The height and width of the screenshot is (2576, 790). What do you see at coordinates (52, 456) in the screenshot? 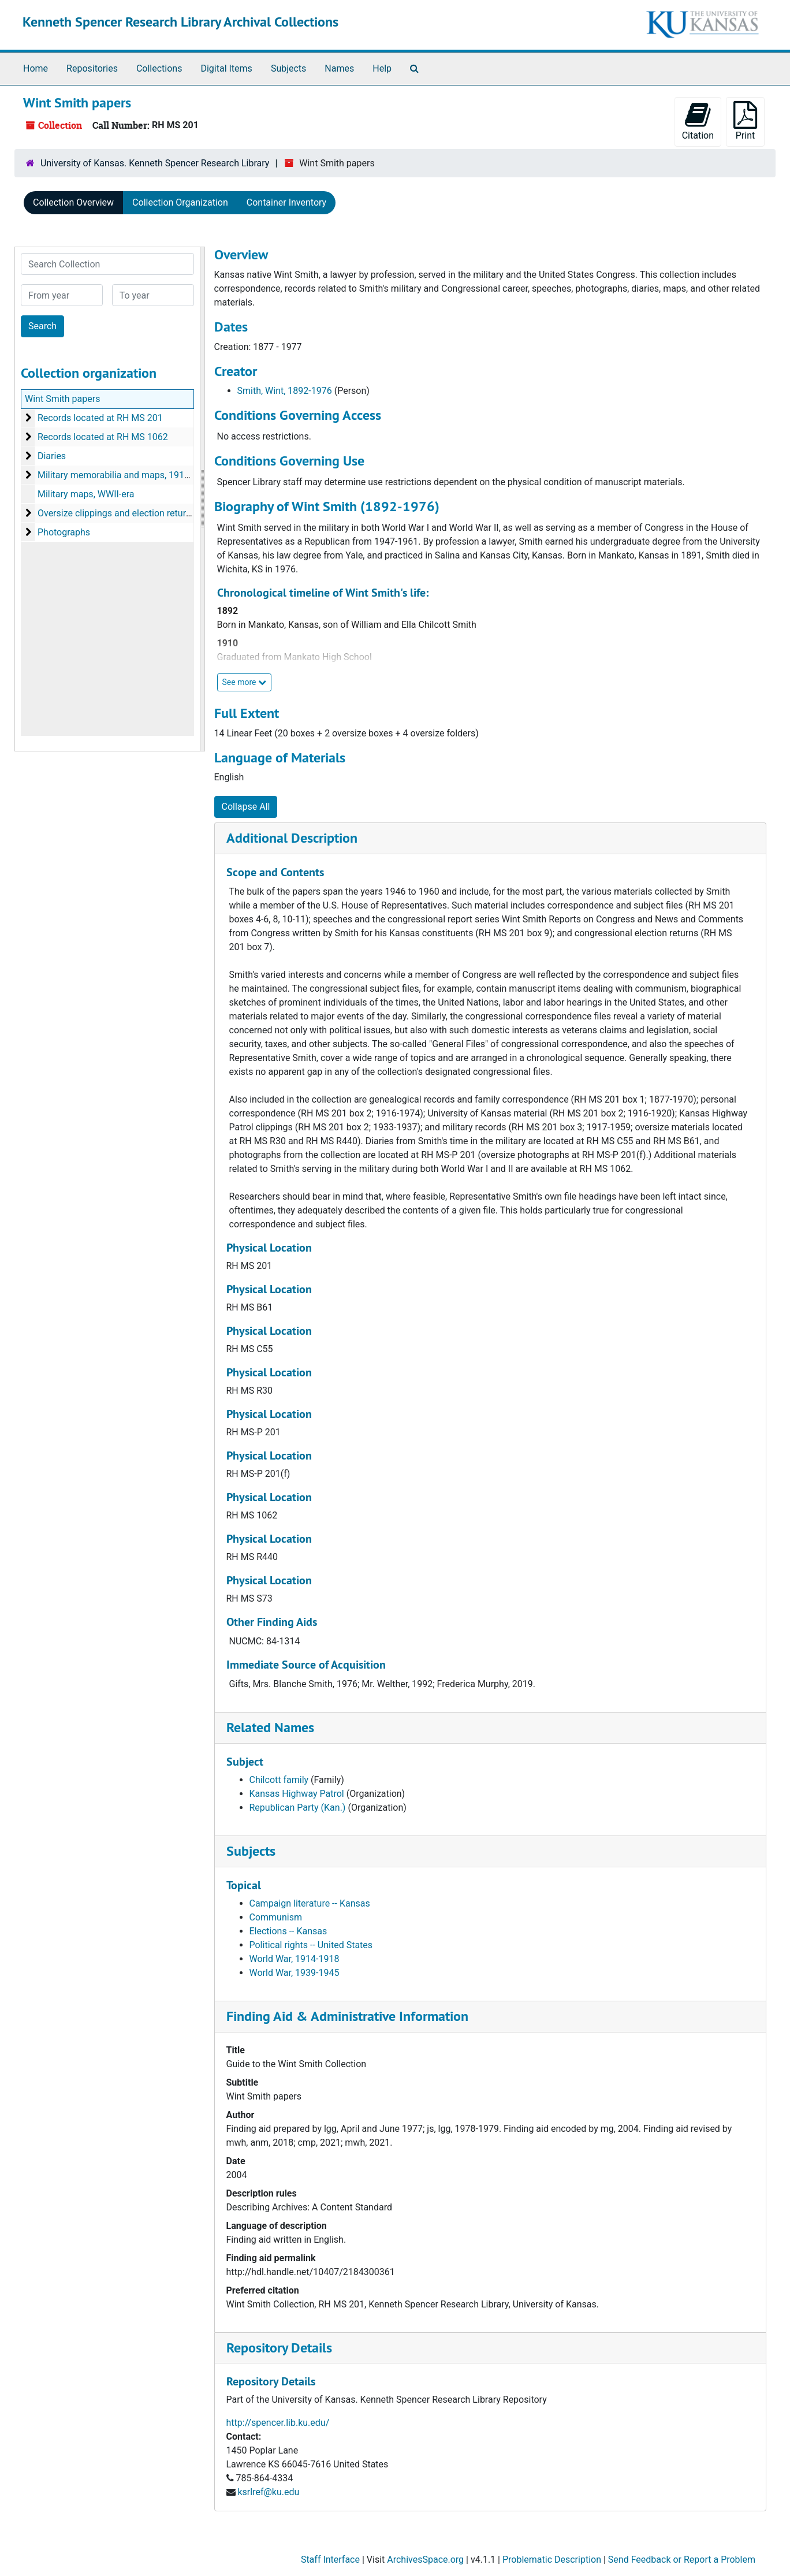
I see `Diaries` at bounding box center [52, 456].